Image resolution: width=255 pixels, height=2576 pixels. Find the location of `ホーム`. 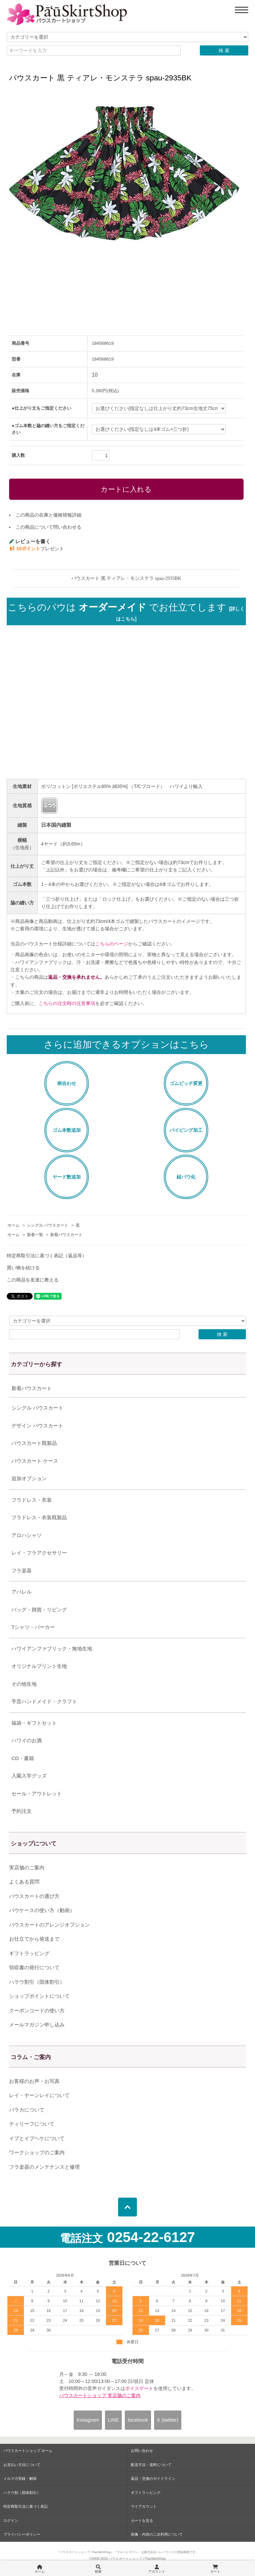

ホーム is located at coordinates (13, 1225).